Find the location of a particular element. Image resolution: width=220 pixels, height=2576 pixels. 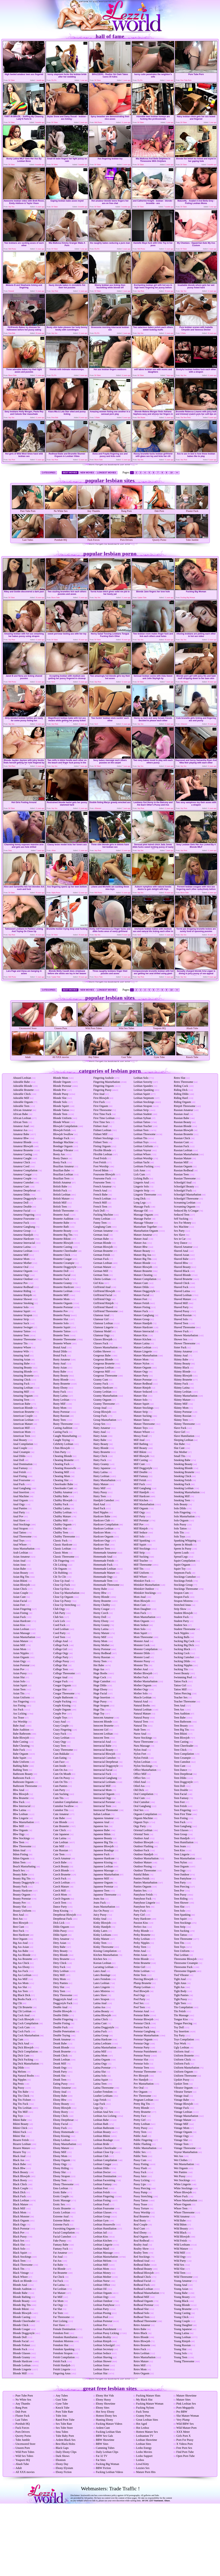

Homemade Fuck is located at coordinates (103, 1564).